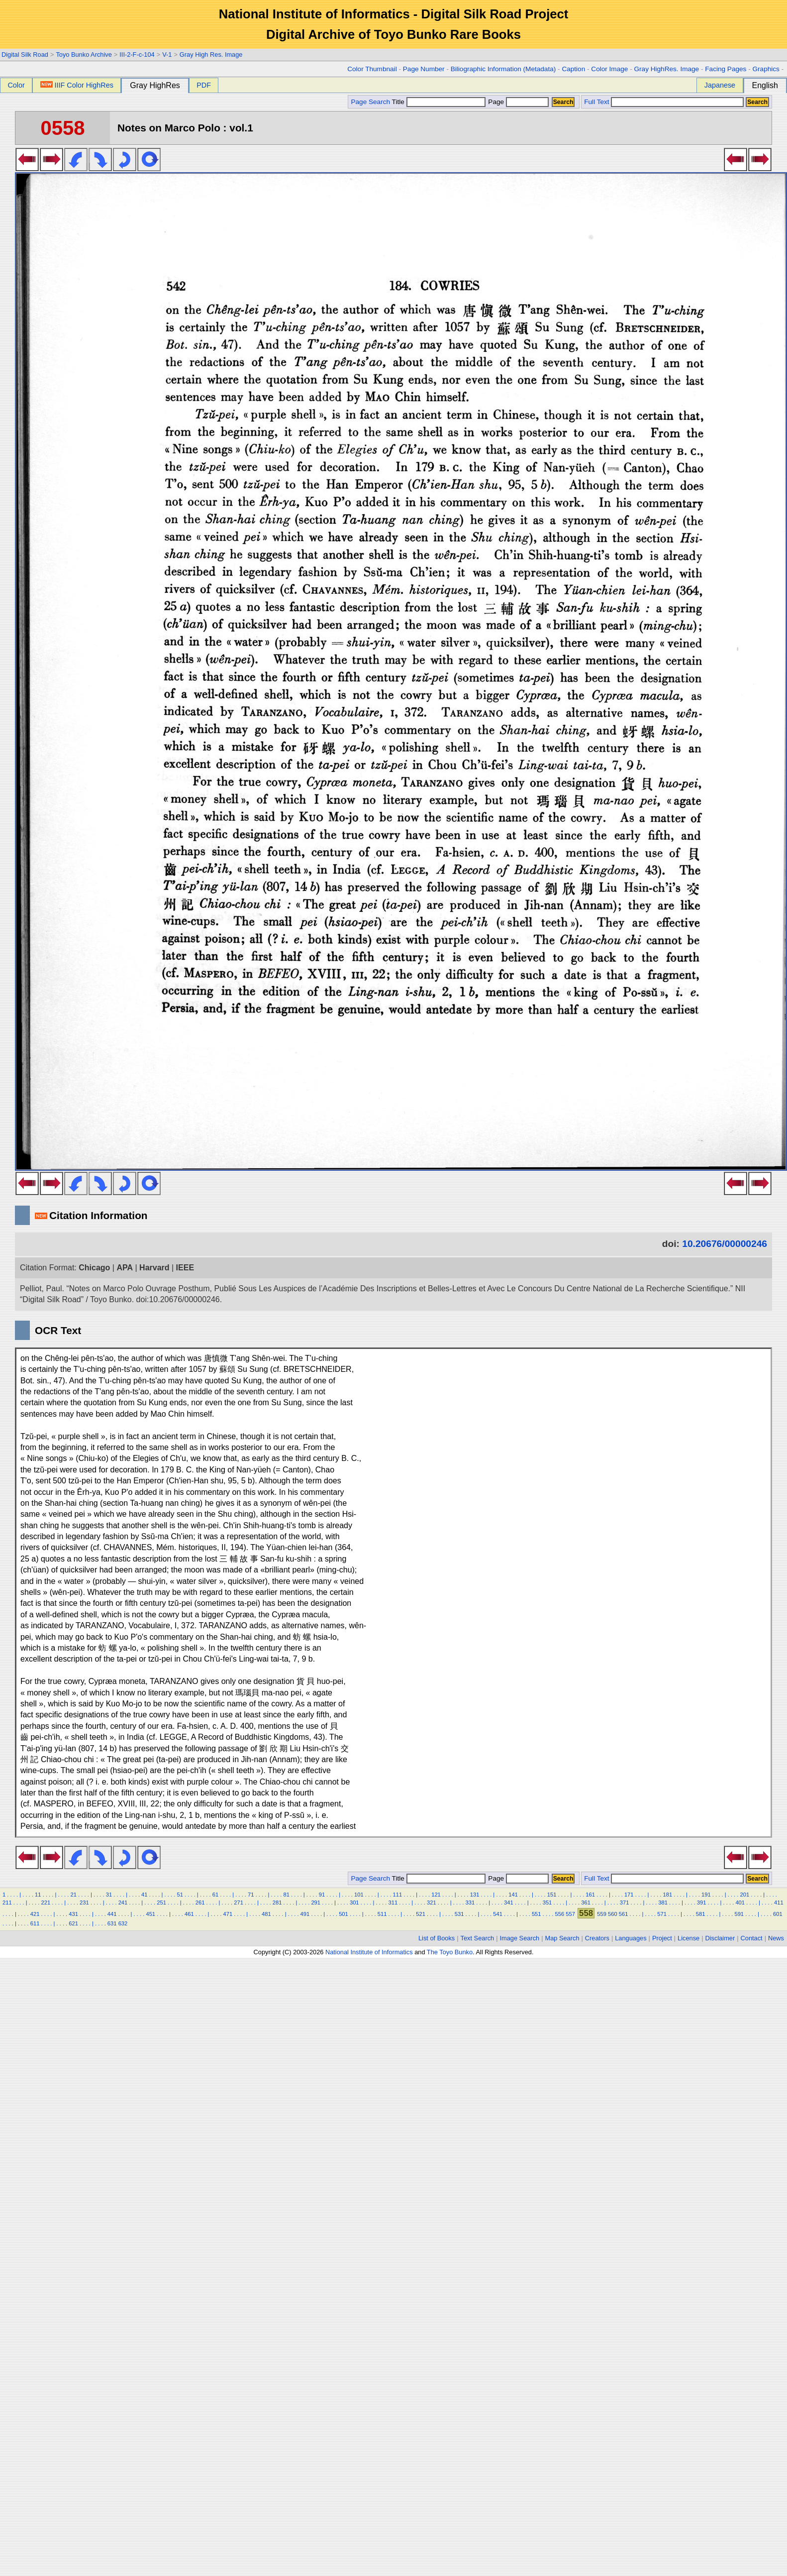 The image size is (787, 2576). What do you see at coordinates (609, 69) in the screenshot?
I see `Color Image` at bounding box center [609, 69].